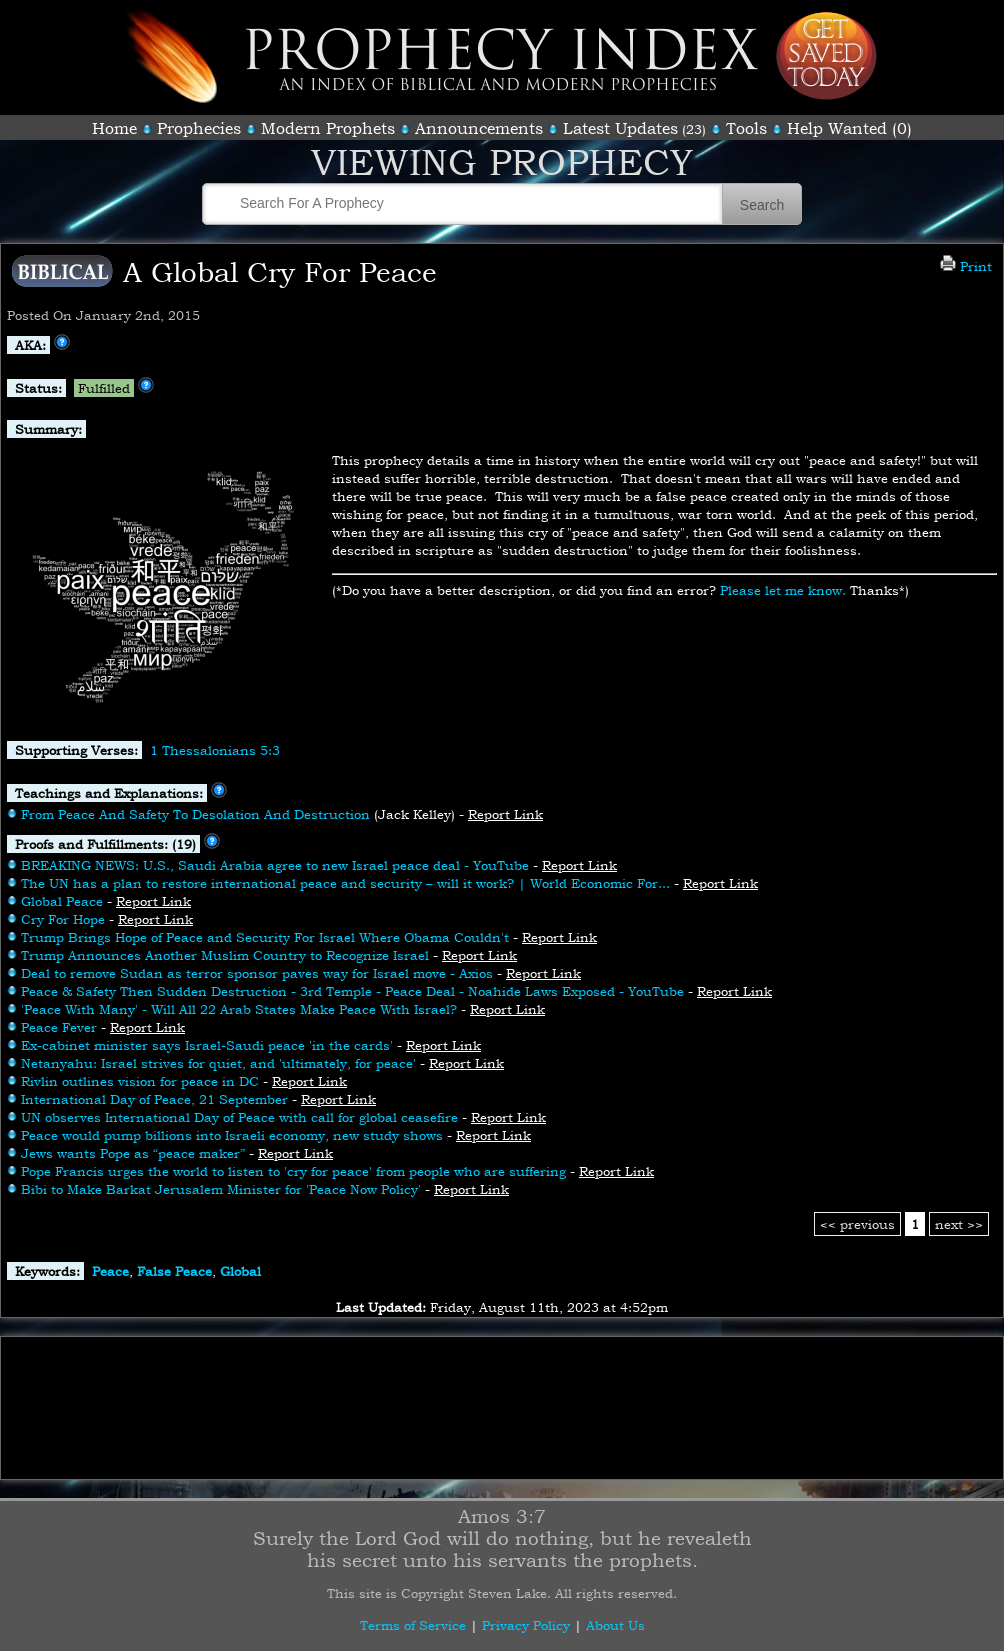  What do you see at coordinates (479, 128) in the screenshot?
I see `Announcements` at bounding box center [479, 128].